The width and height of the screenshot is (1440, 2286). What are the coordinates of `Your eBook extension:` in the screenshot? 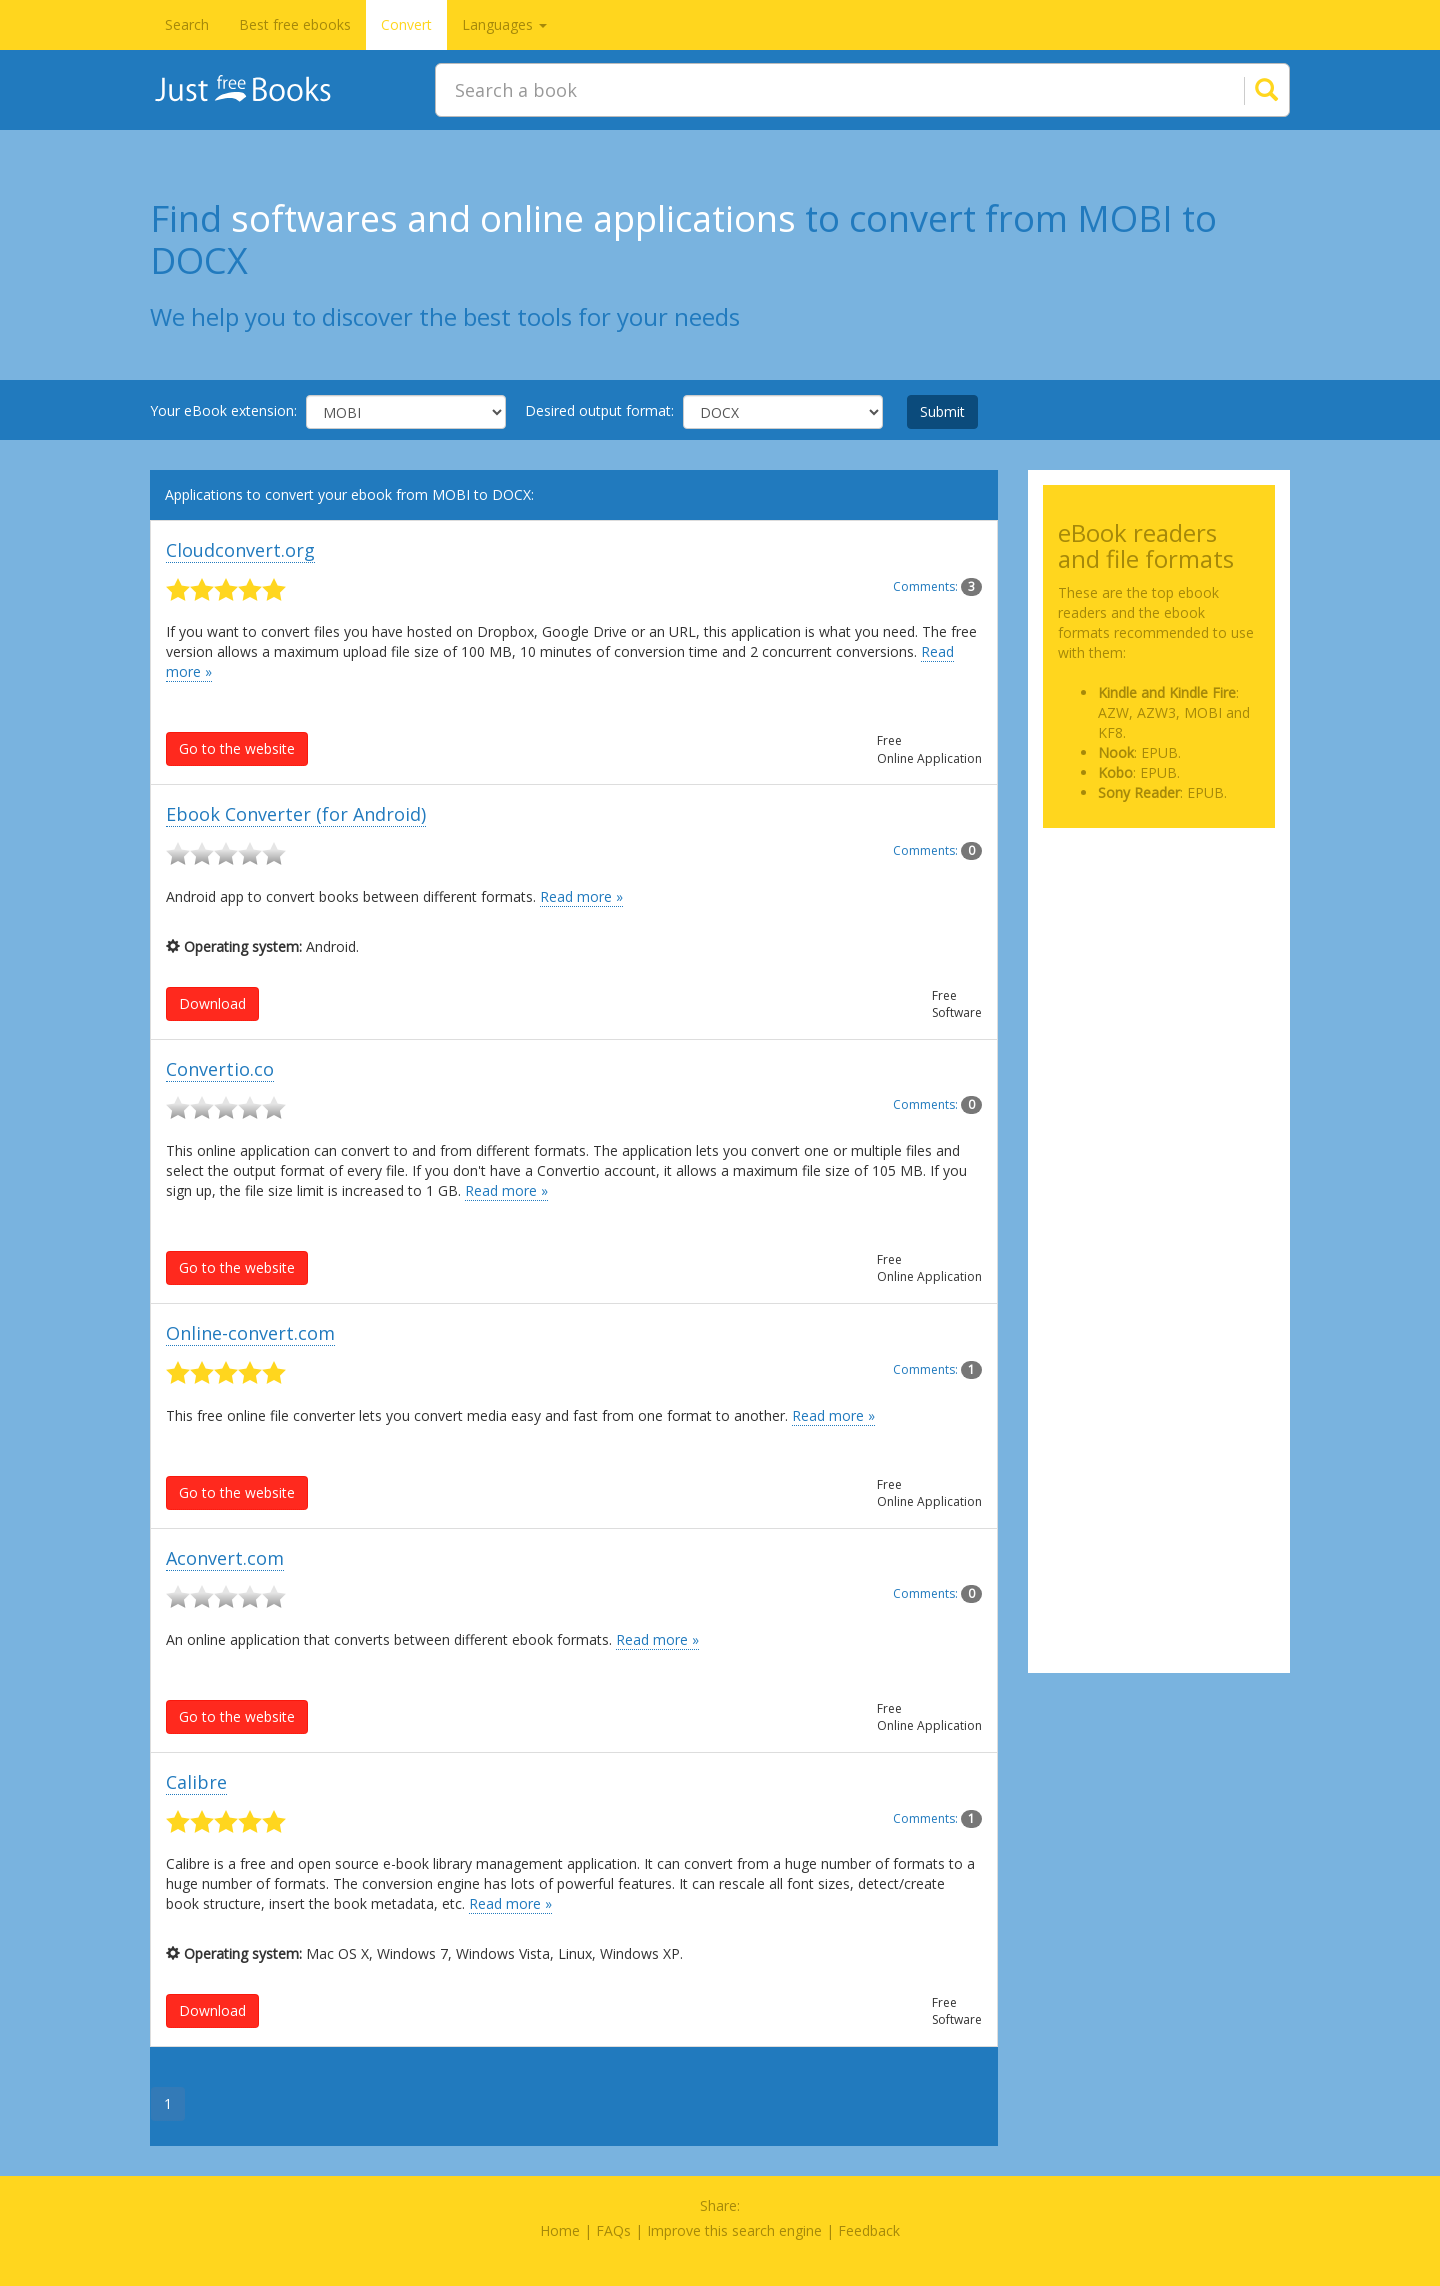 It's located at (223, 410).